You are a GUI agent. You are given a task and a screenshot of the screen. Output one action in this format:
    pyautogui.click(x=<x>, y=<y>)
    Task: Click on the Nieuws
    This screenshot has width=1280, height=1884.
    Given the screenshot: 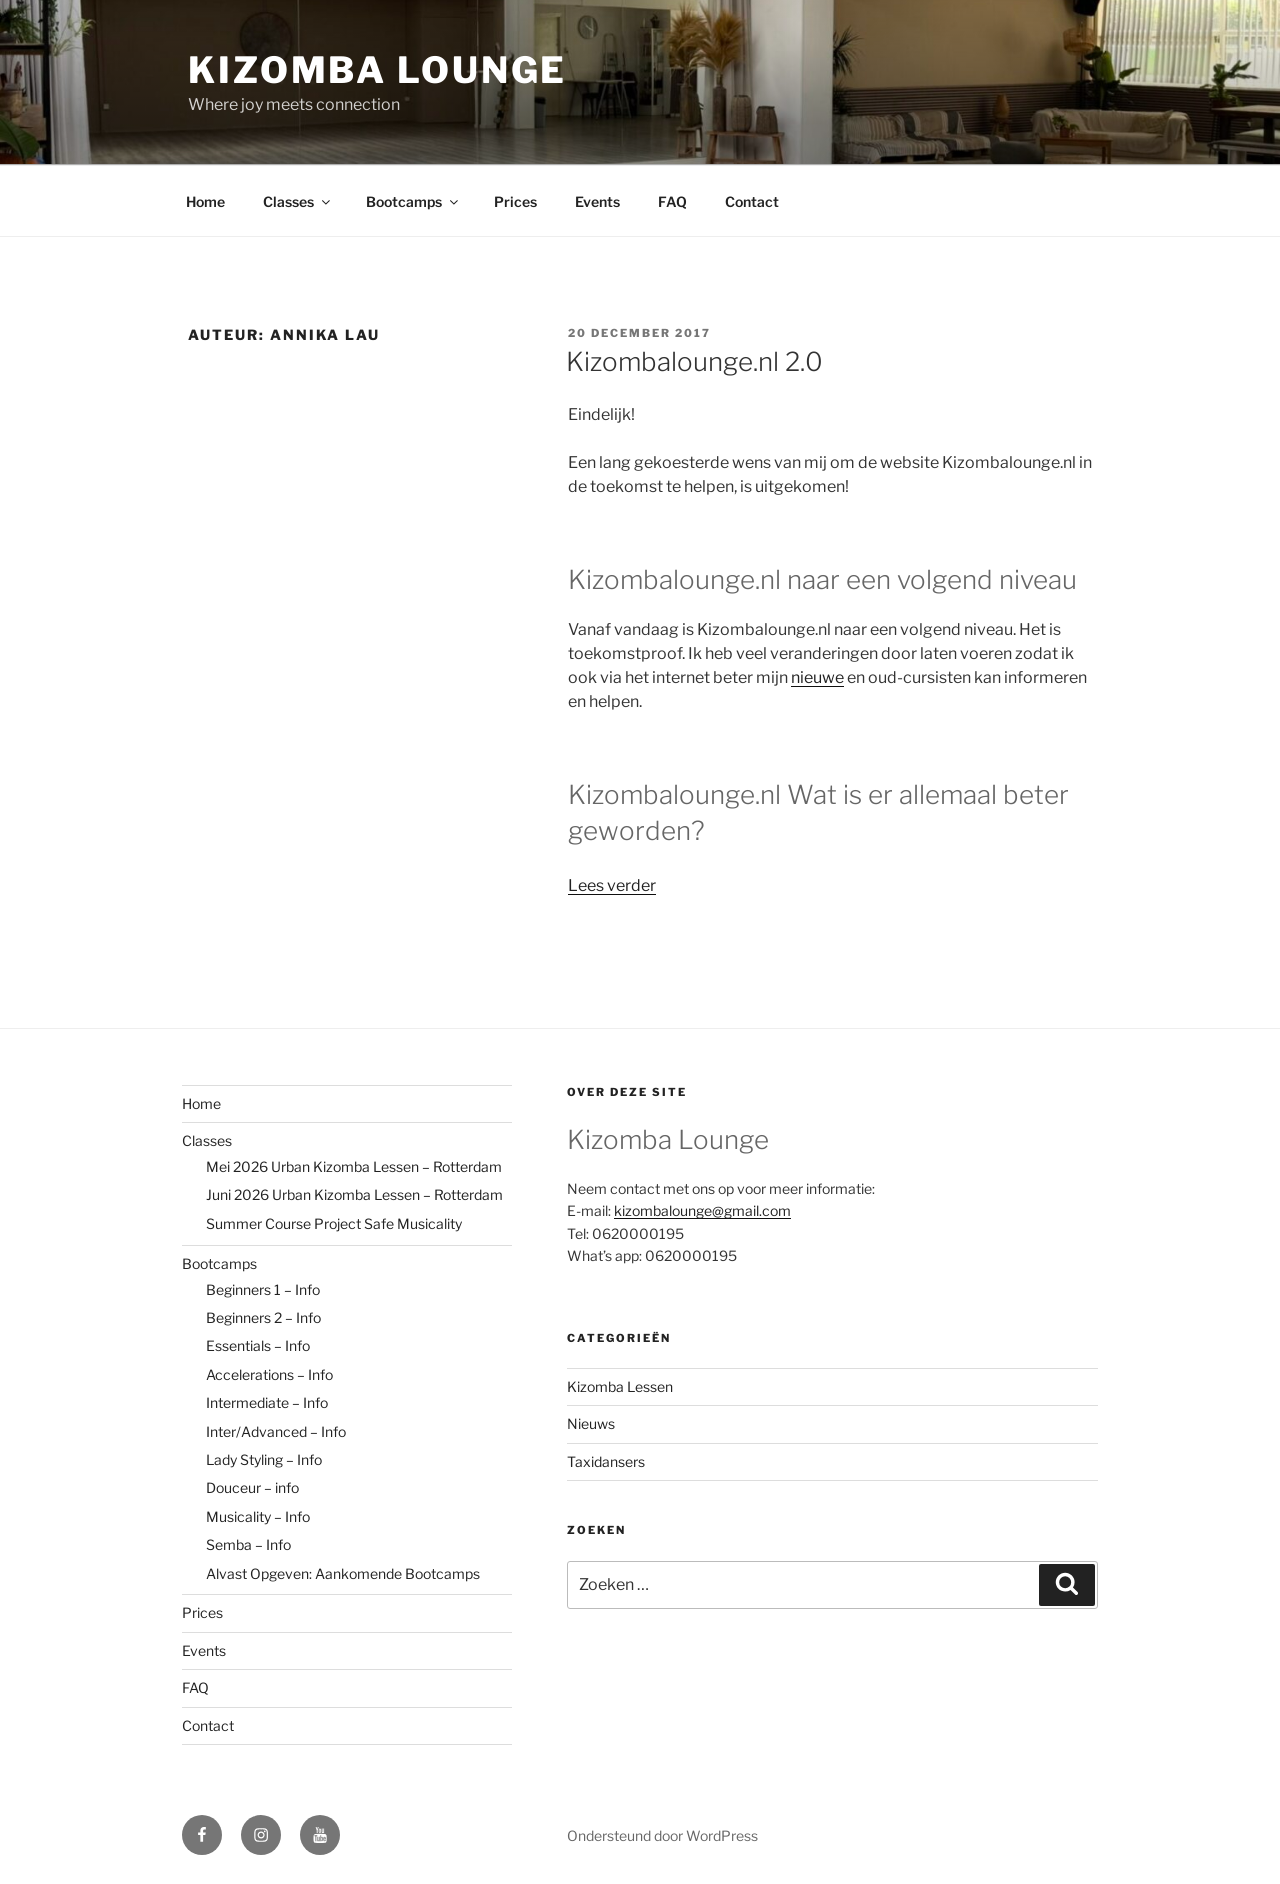 What is the action you would take?
    pyautogui.click(x=591, y=1423)
    